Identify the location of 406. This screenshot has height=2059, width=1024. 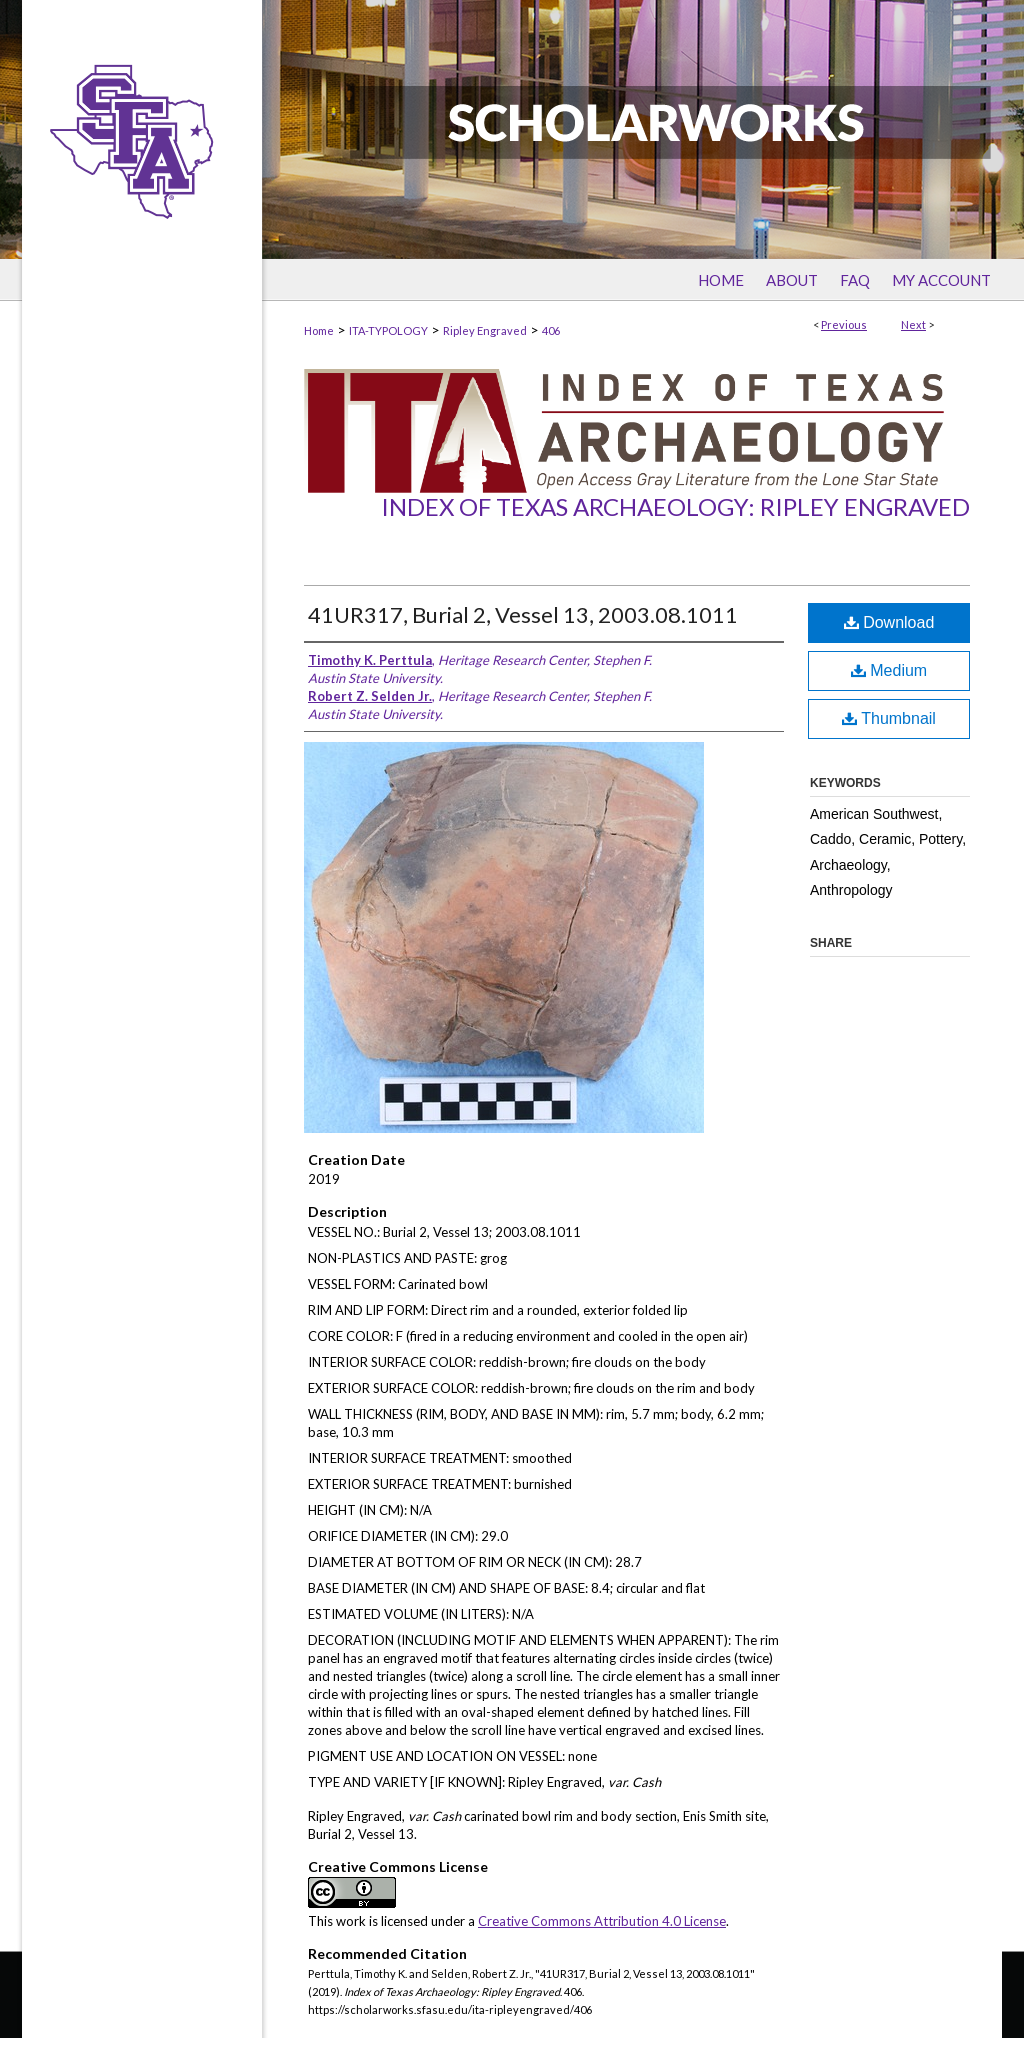
(551, 330).